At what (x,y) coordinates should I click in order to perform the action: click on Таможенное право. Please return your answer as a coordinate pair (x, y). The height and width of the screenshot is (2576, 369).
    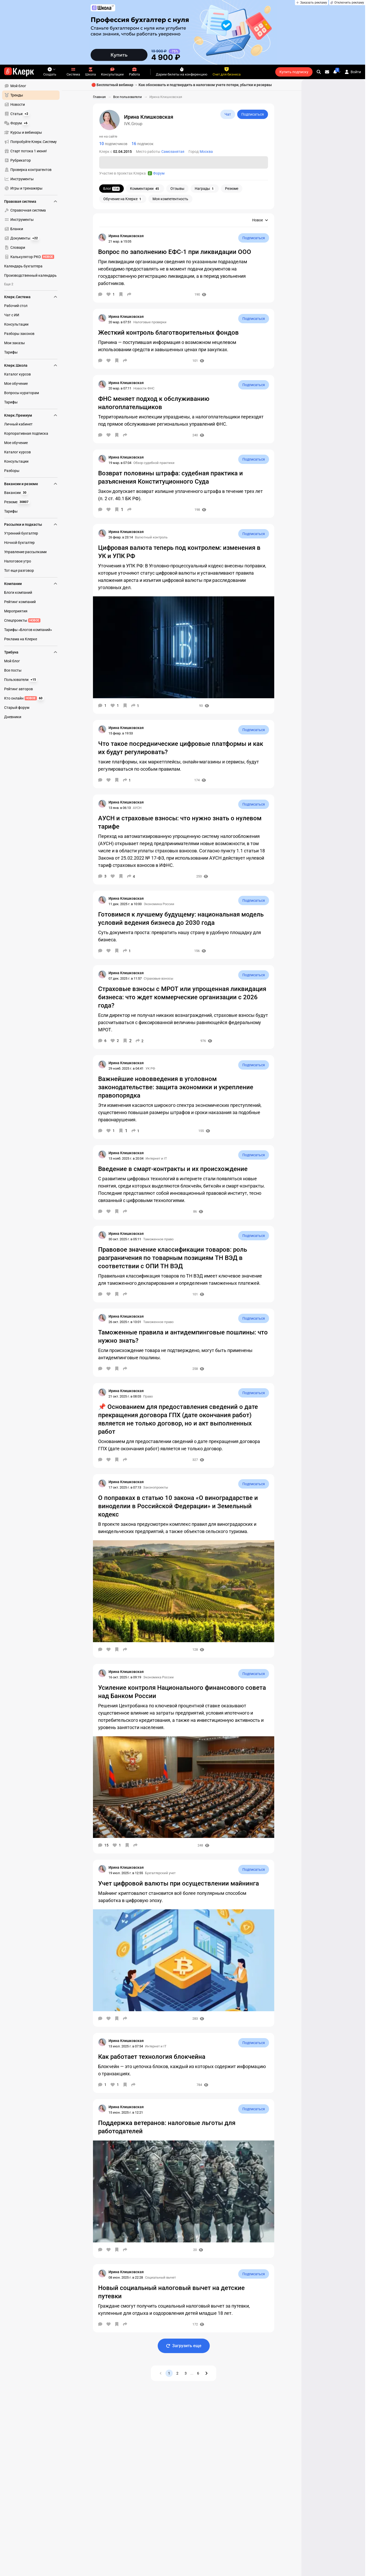
    Looking at the image, I should click on (158, 1239).